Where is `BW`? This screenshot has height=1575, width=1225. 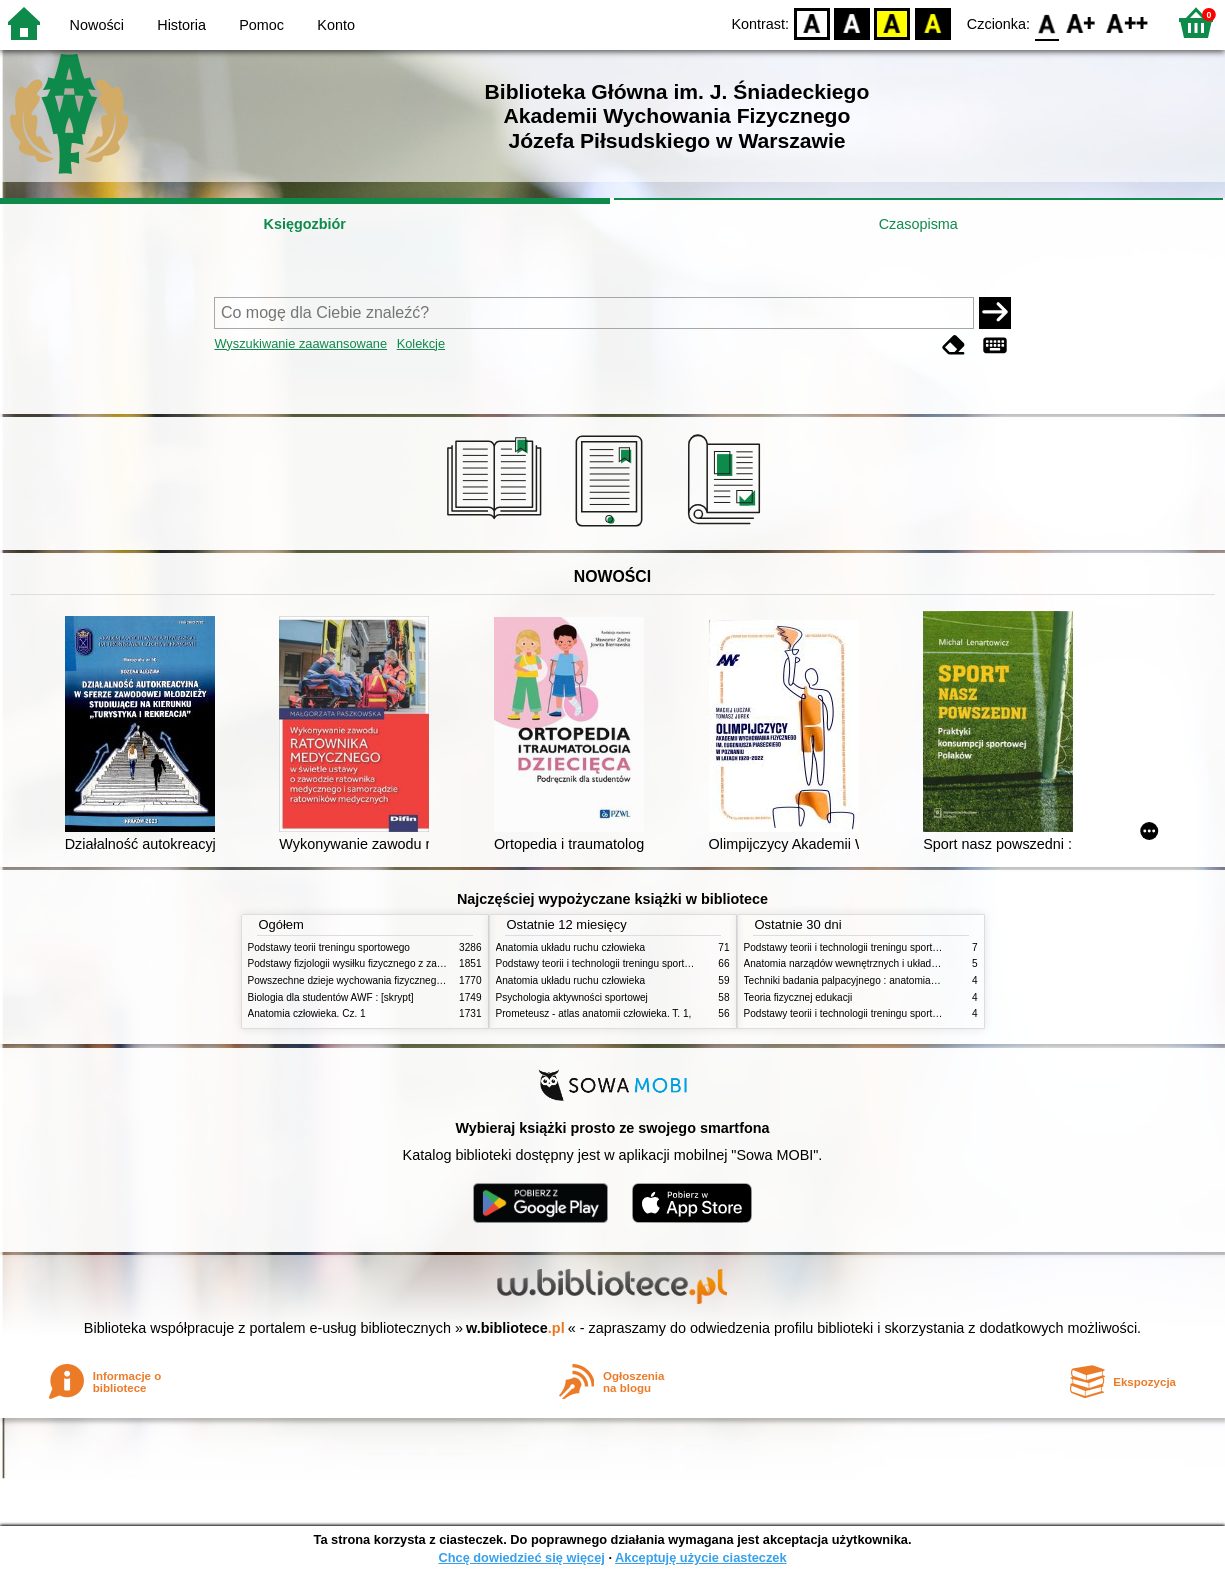 BW is located at coordinates (852, 22).